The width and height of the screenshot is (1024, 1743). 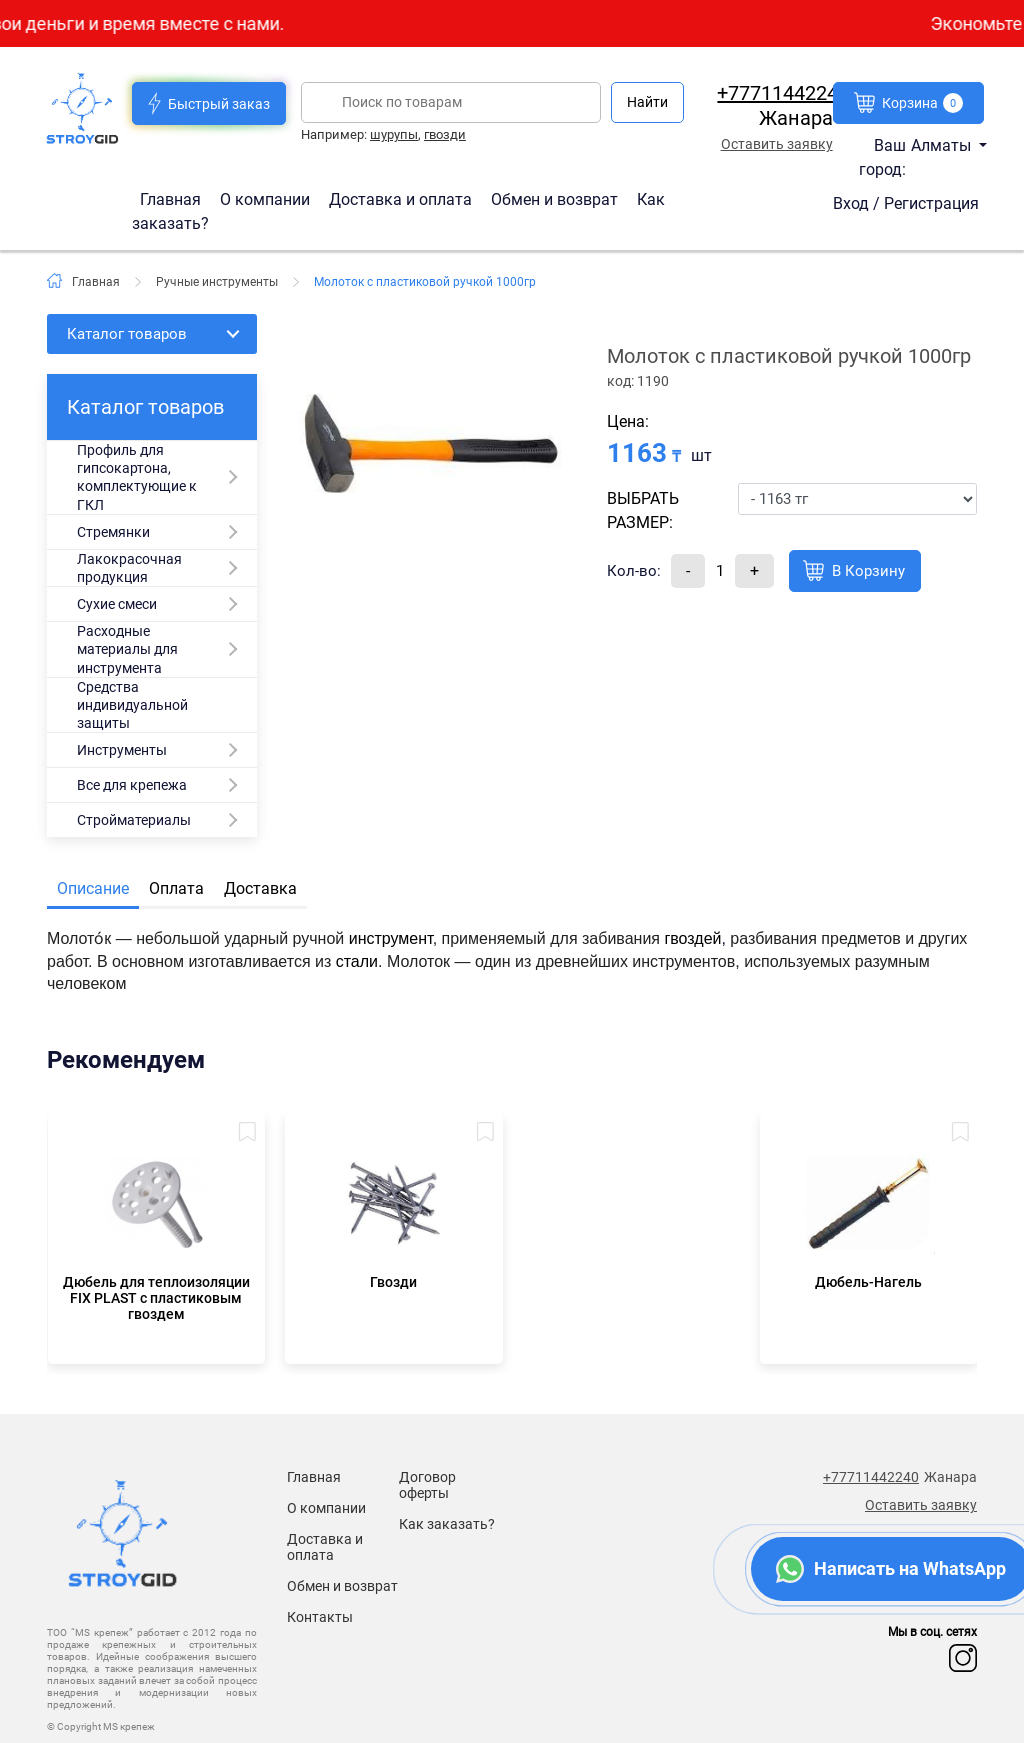 What do you see at coordinates (427, 1485) in the screenshot?
I see `Договор оферты` at bounding box center [427, 1485].